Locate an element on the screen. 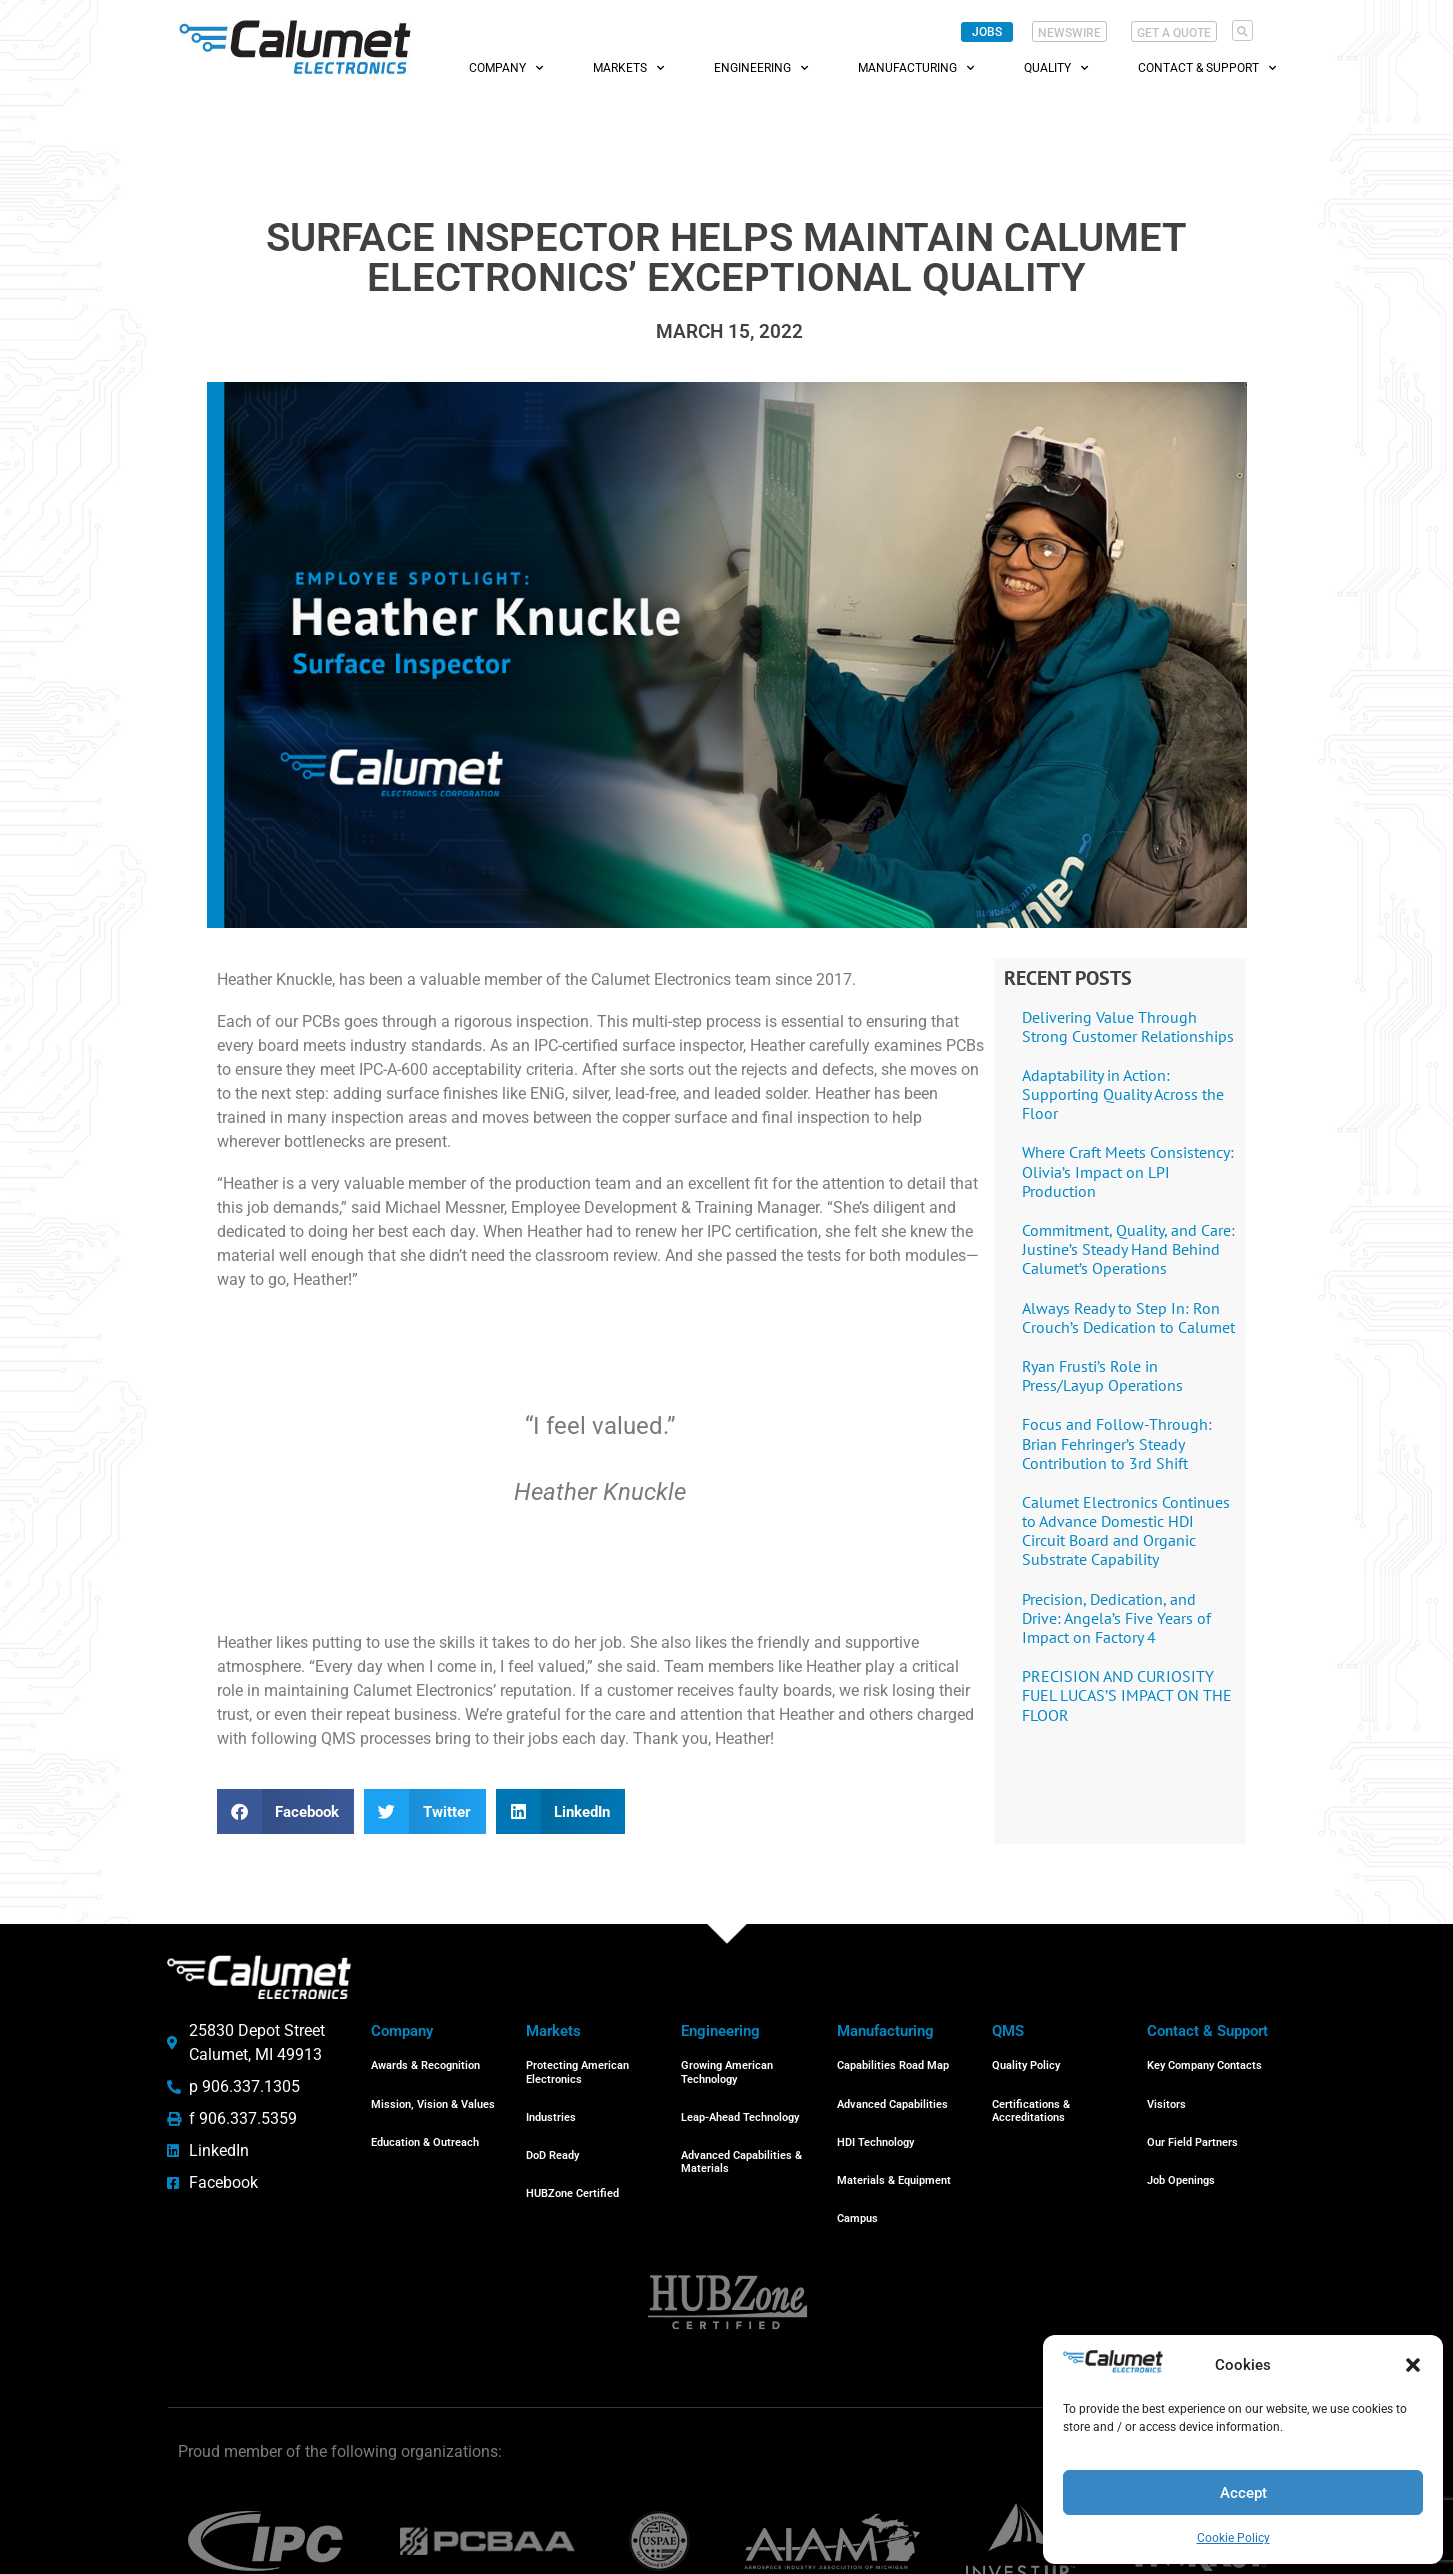 The width and height of the screenshot is (1453, 2574). Precision, Dedication, and Drive: Angela’s Five Years of Impact on Factory 4 is located at coordinates (1116, 1618).